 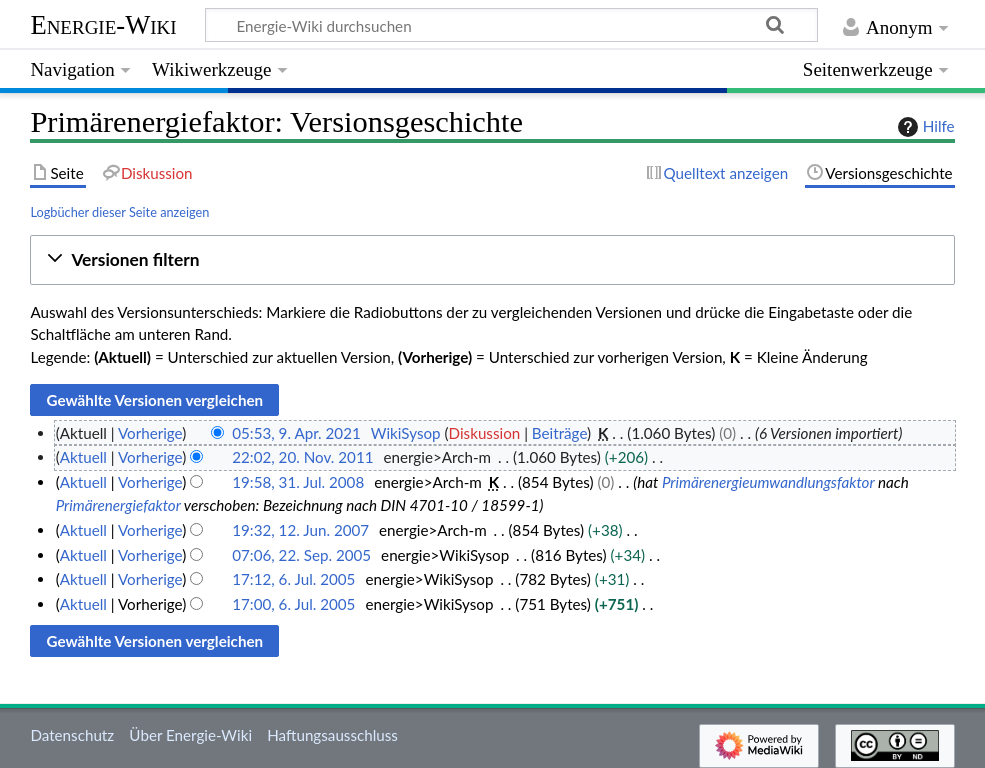 I want to click on 19:32, 12. Jun. 2007, so click(x=300, y=530).